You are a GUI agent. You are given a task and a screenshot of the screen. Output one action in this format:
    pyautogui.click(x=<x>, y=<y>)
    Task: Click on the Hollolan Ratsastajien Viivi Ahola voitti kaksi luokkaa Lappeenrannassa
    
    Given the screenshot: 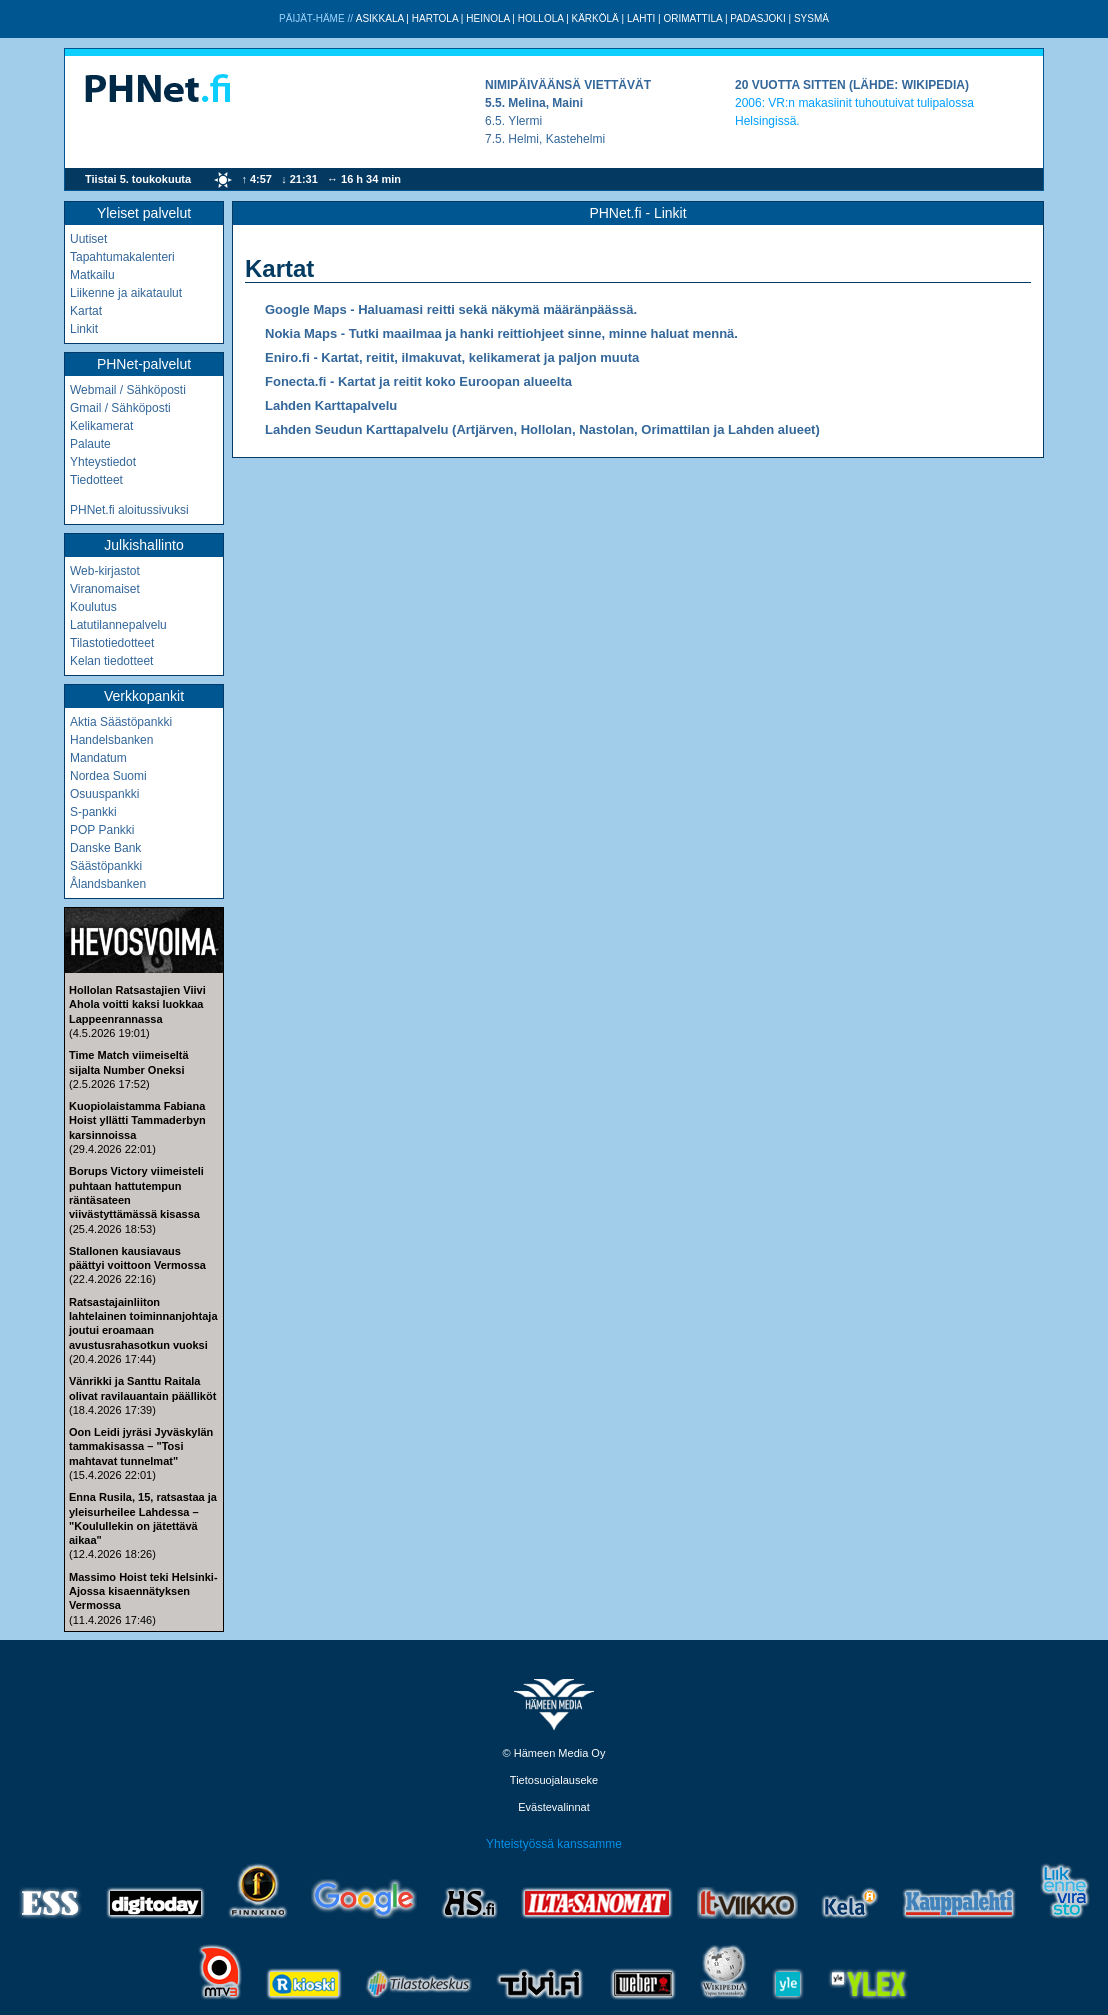 What is the action you would take?
    pyautogui.click(x=137, y=1004)
    